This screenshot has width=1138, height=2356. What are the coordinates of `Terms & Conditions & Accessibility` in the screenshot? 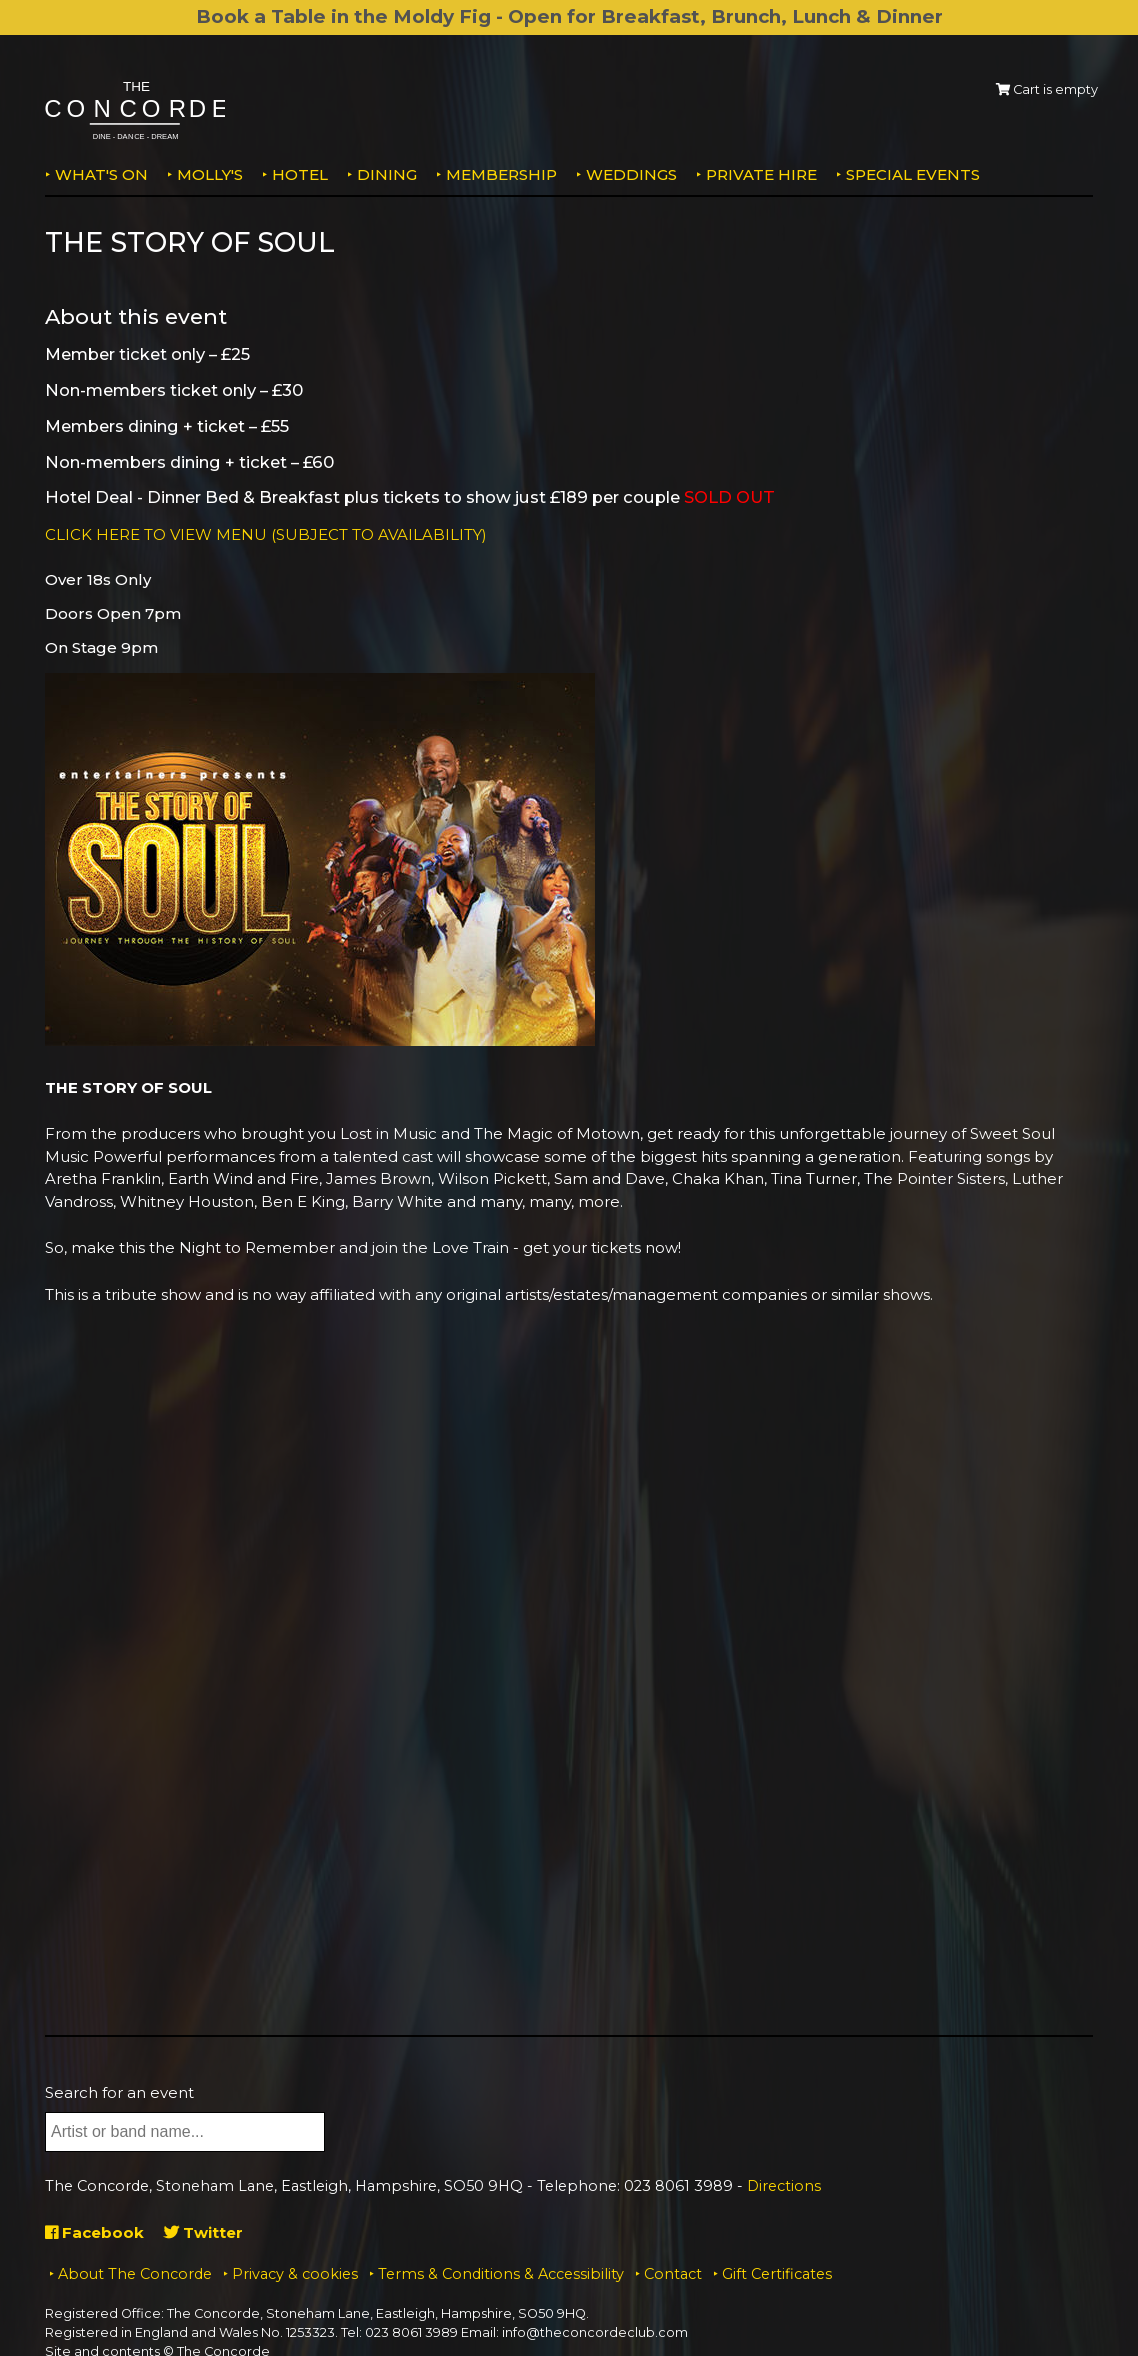 It's located at (501, 2274).